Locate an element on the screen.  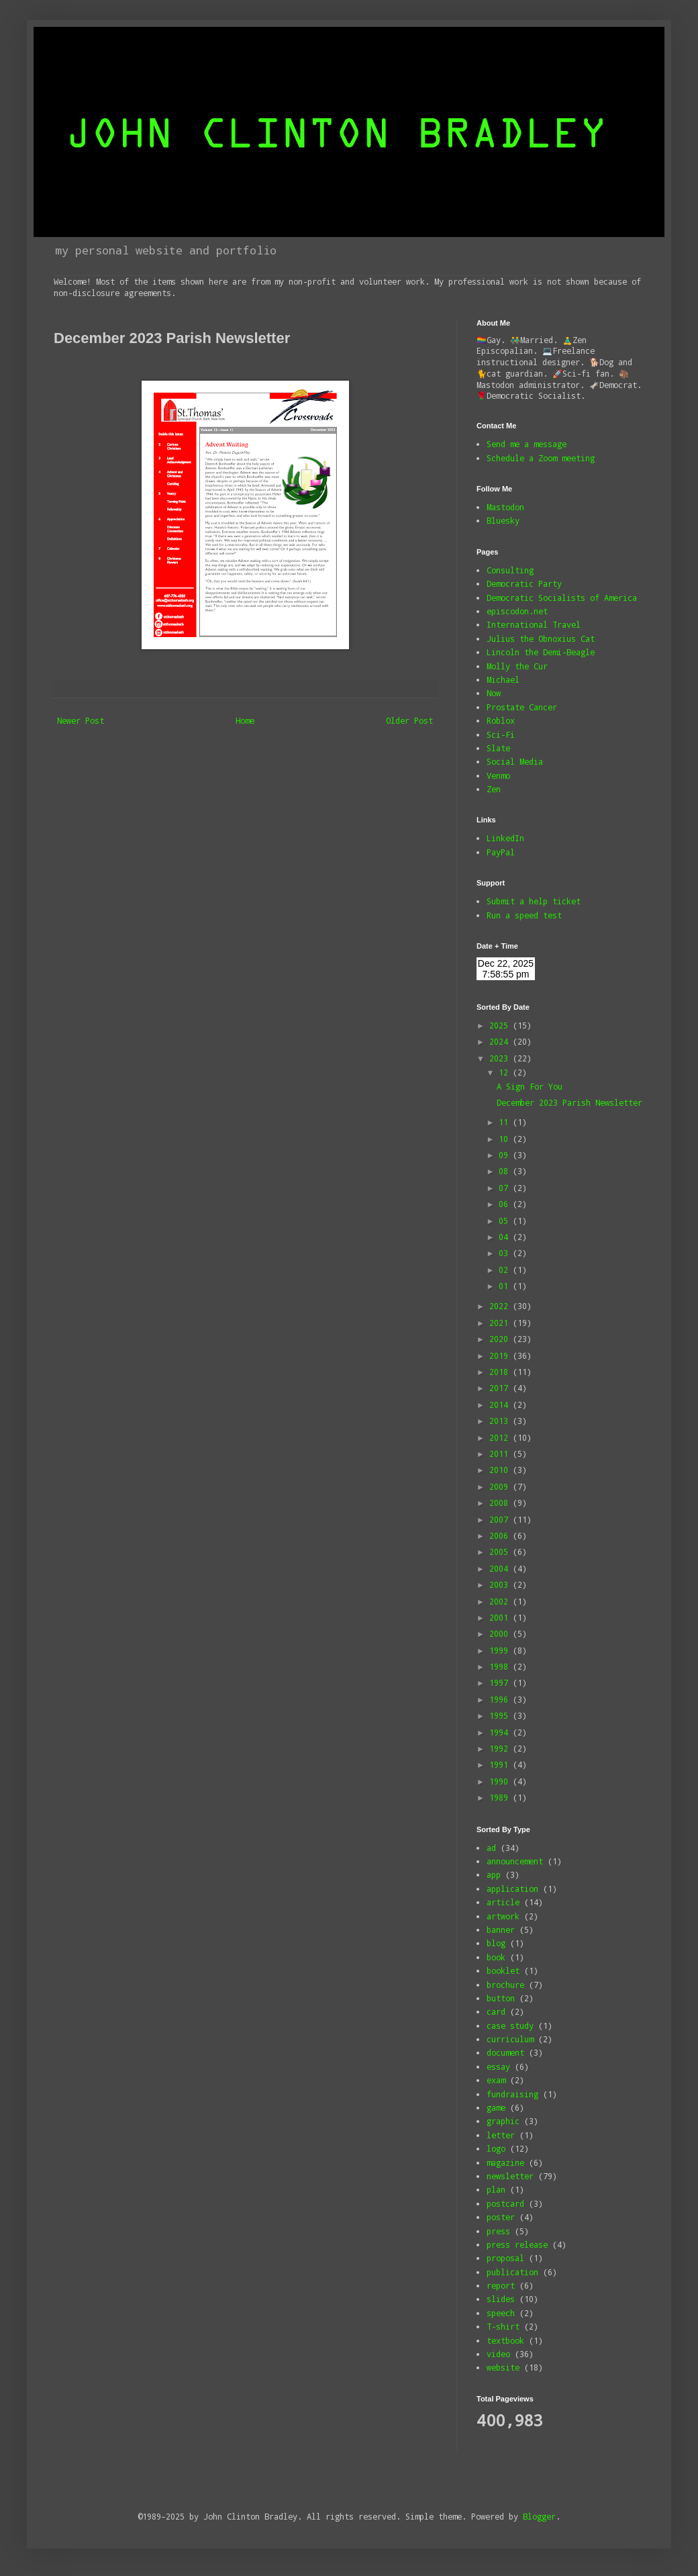
Send me a message is located at coordinates (526, 443).